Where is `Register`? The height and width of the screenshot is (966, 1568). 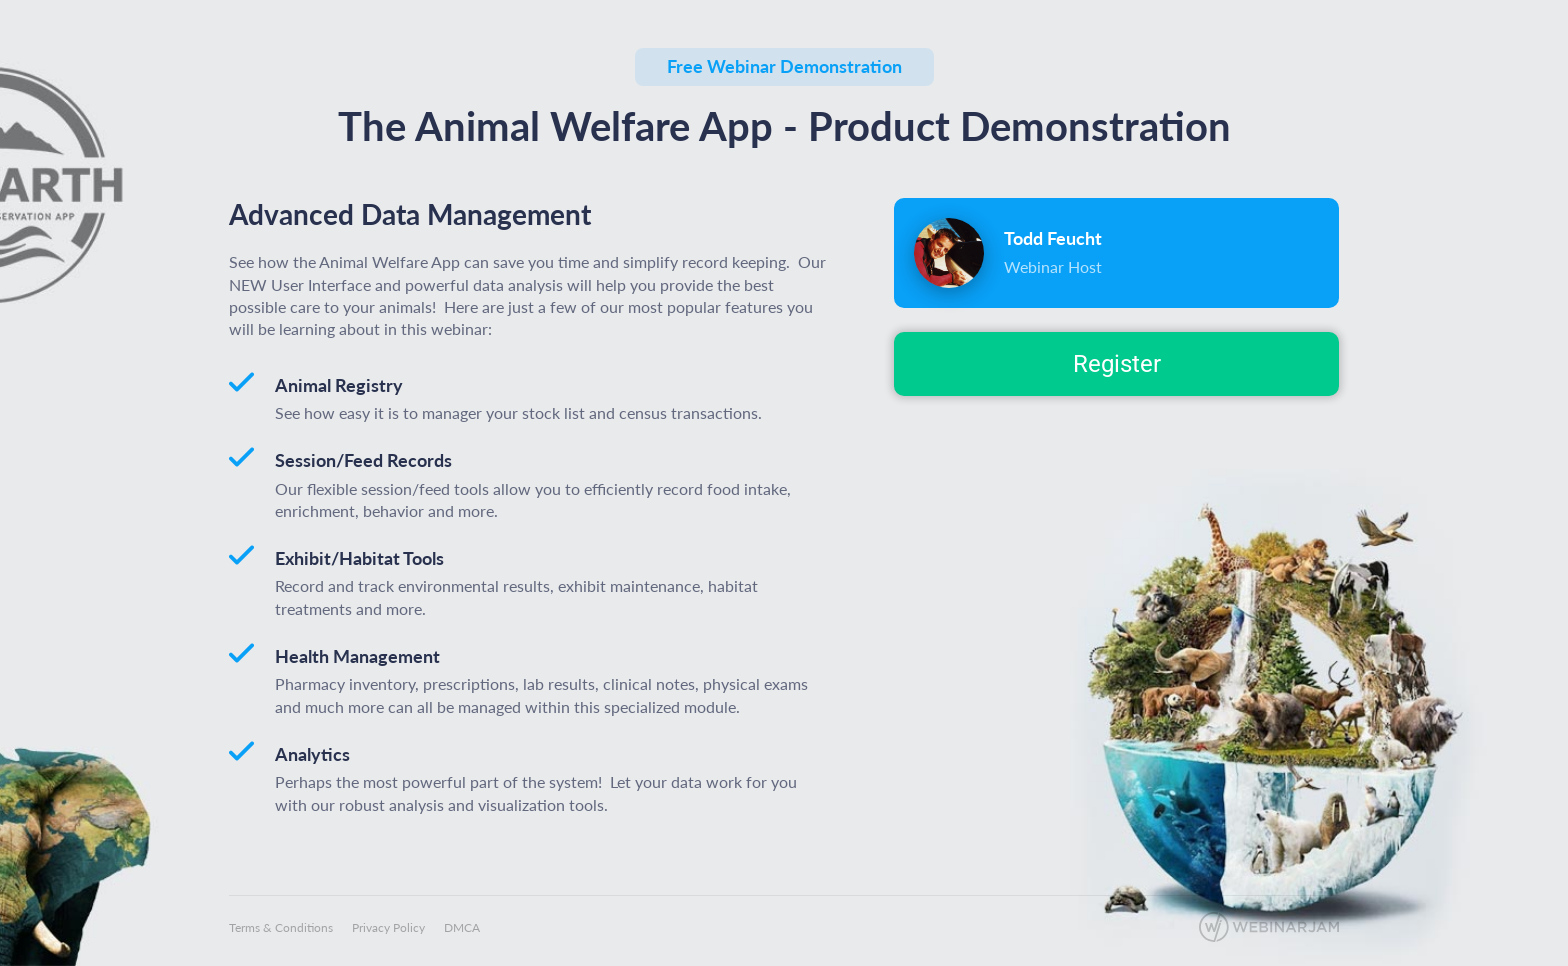 Register is located at coordinates (1117, 364).